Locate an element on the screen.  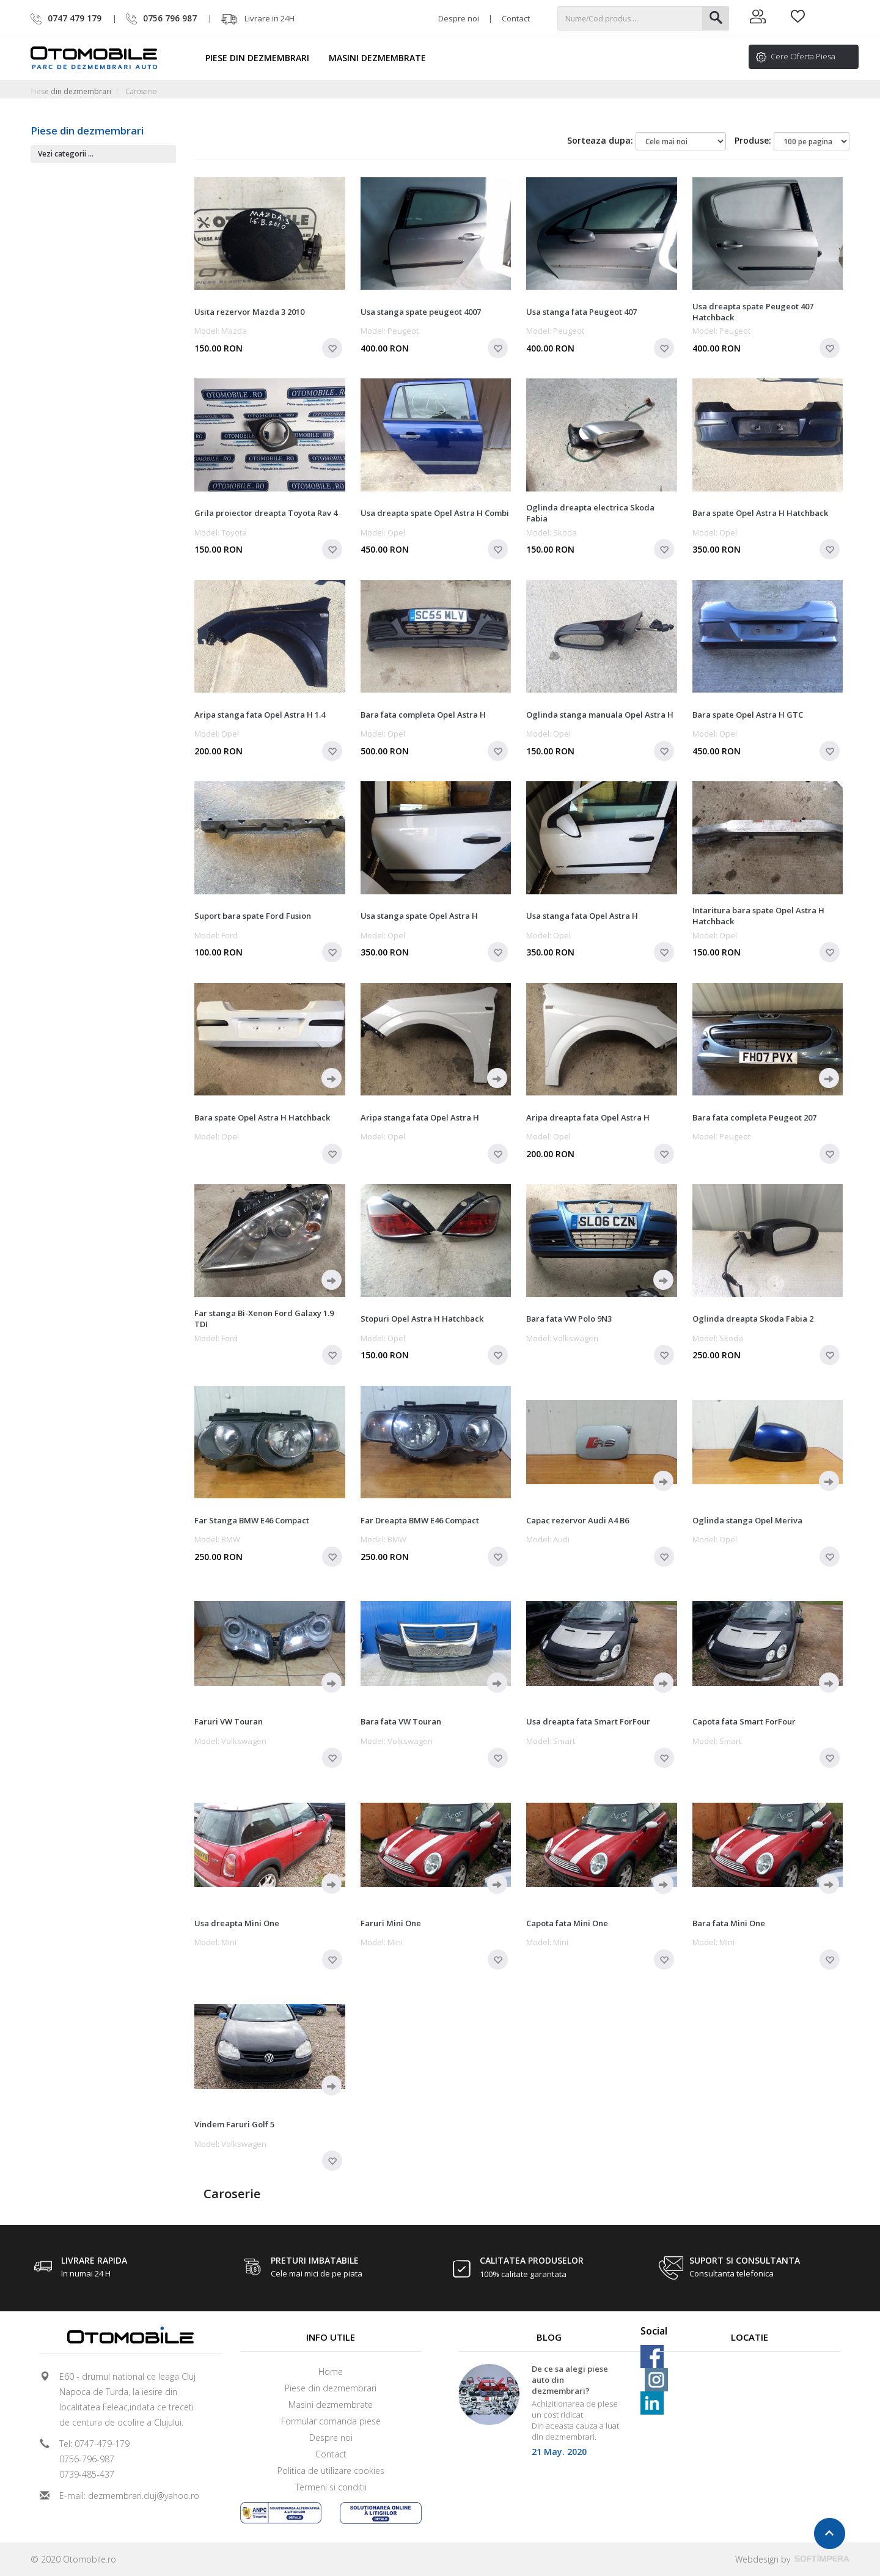
Tel: 0747-479-179 is located at coordinates (94, 2443).